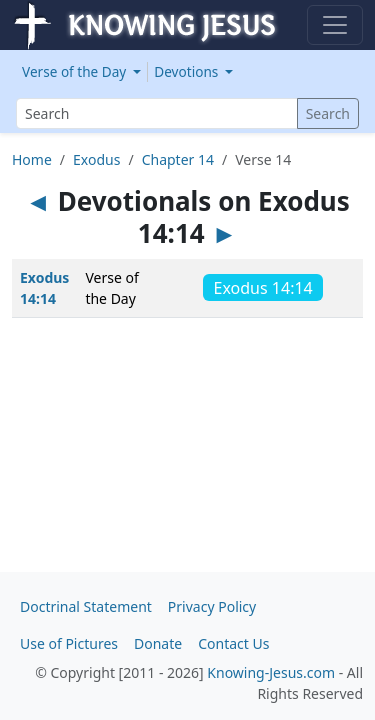 The height and width of the screenshot is (720, 375). I want to click on Verse of the Day [button], so click(76, 71).